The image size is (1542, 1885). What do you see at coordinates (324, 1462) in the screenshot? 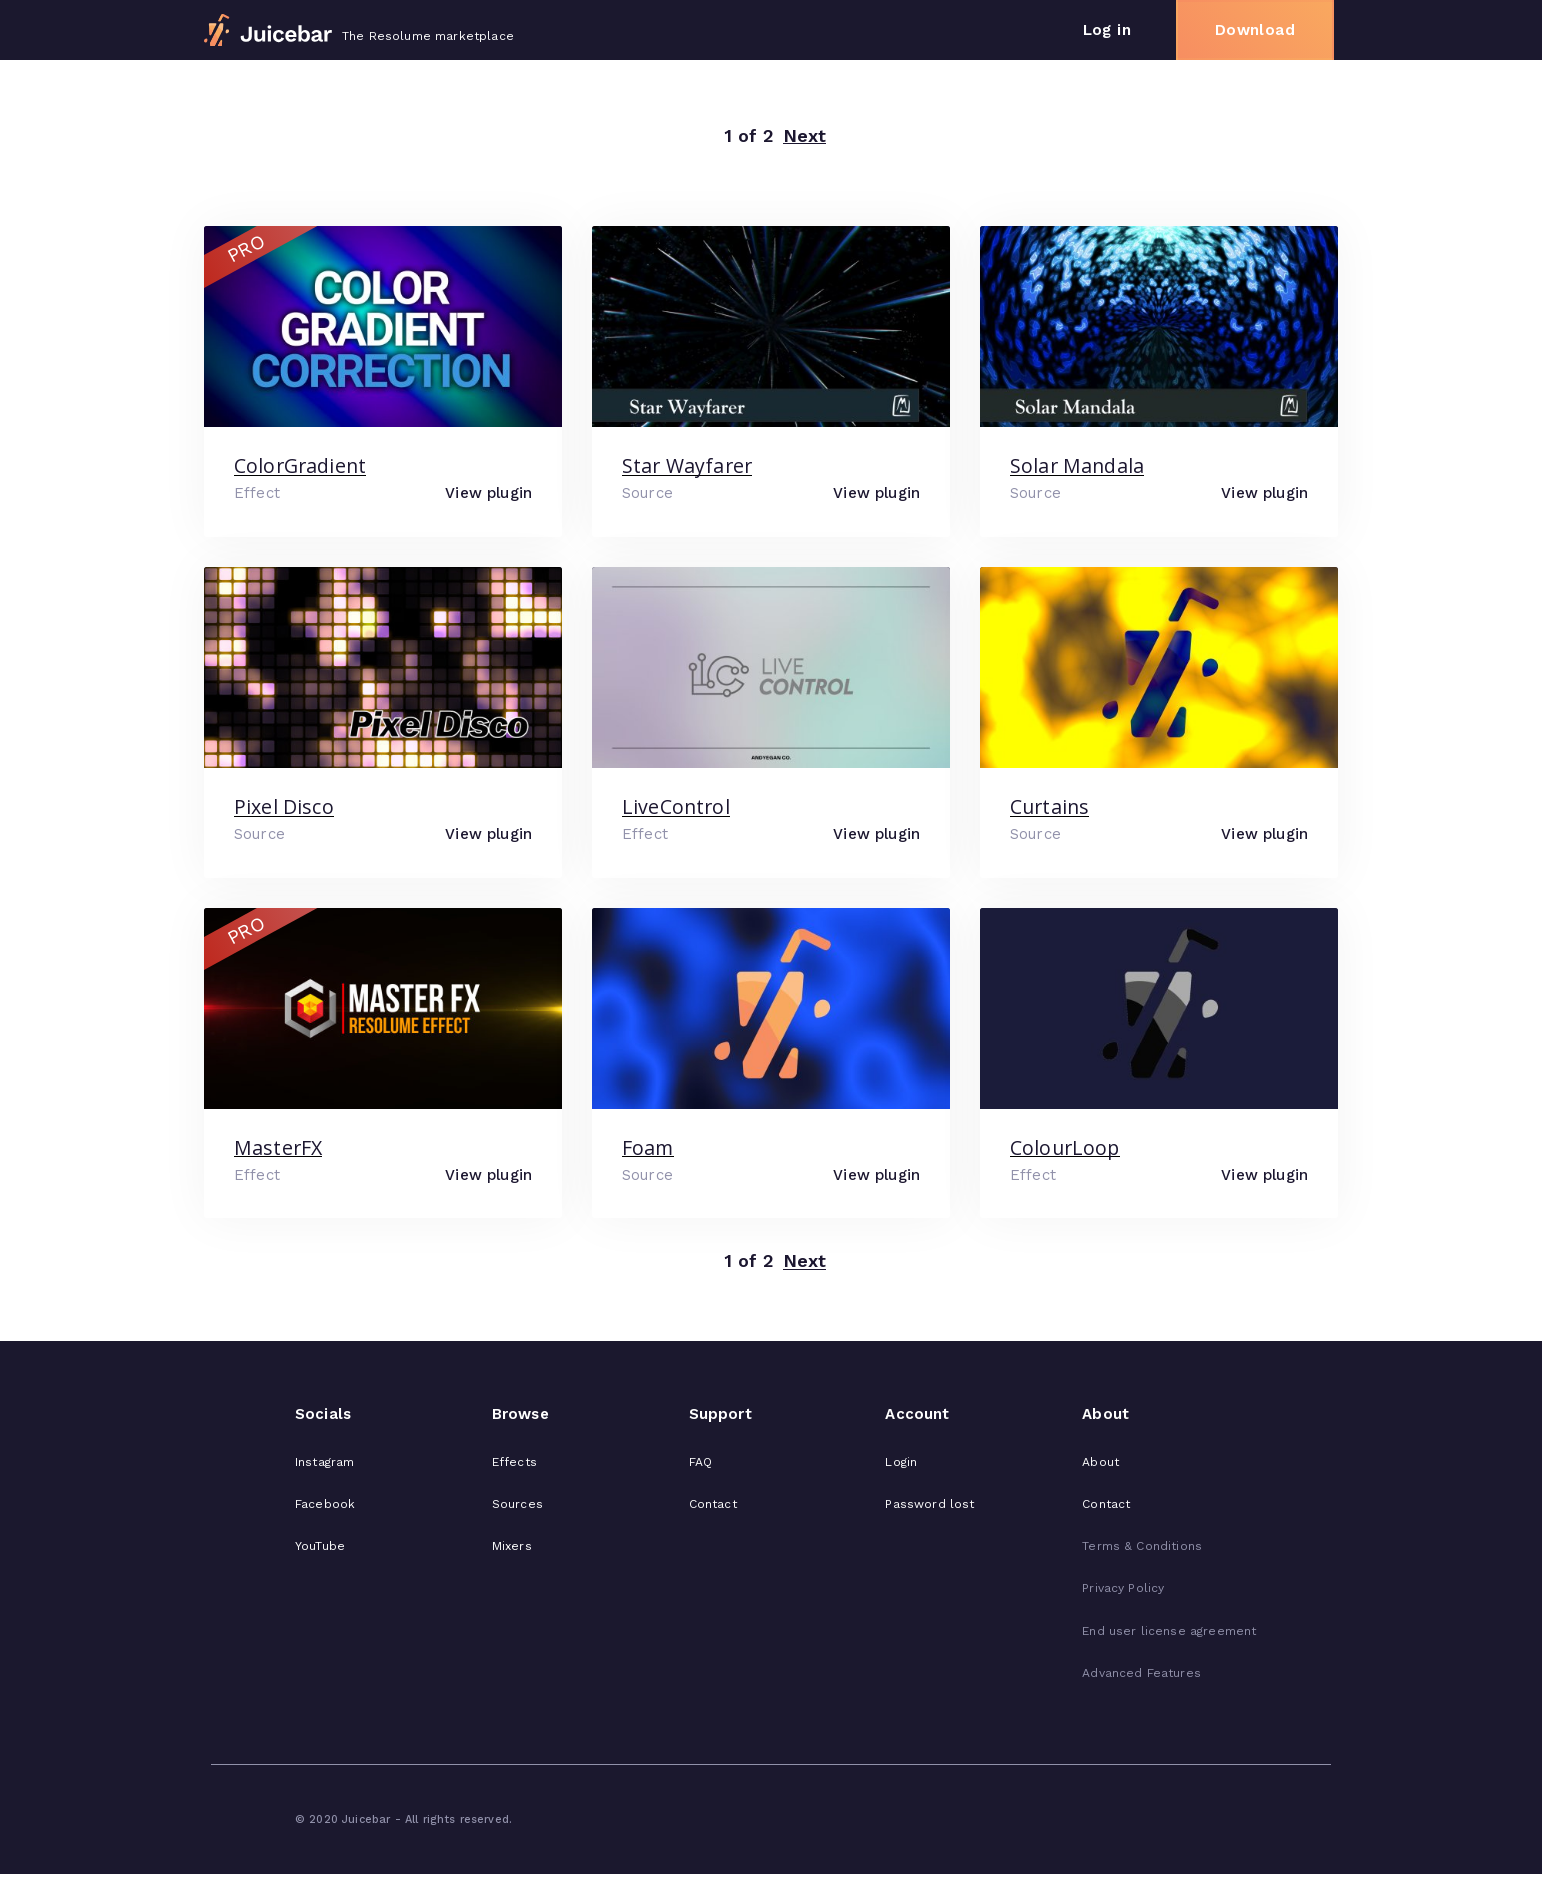
I see `Instagram` at bounding box center [324, 1462].